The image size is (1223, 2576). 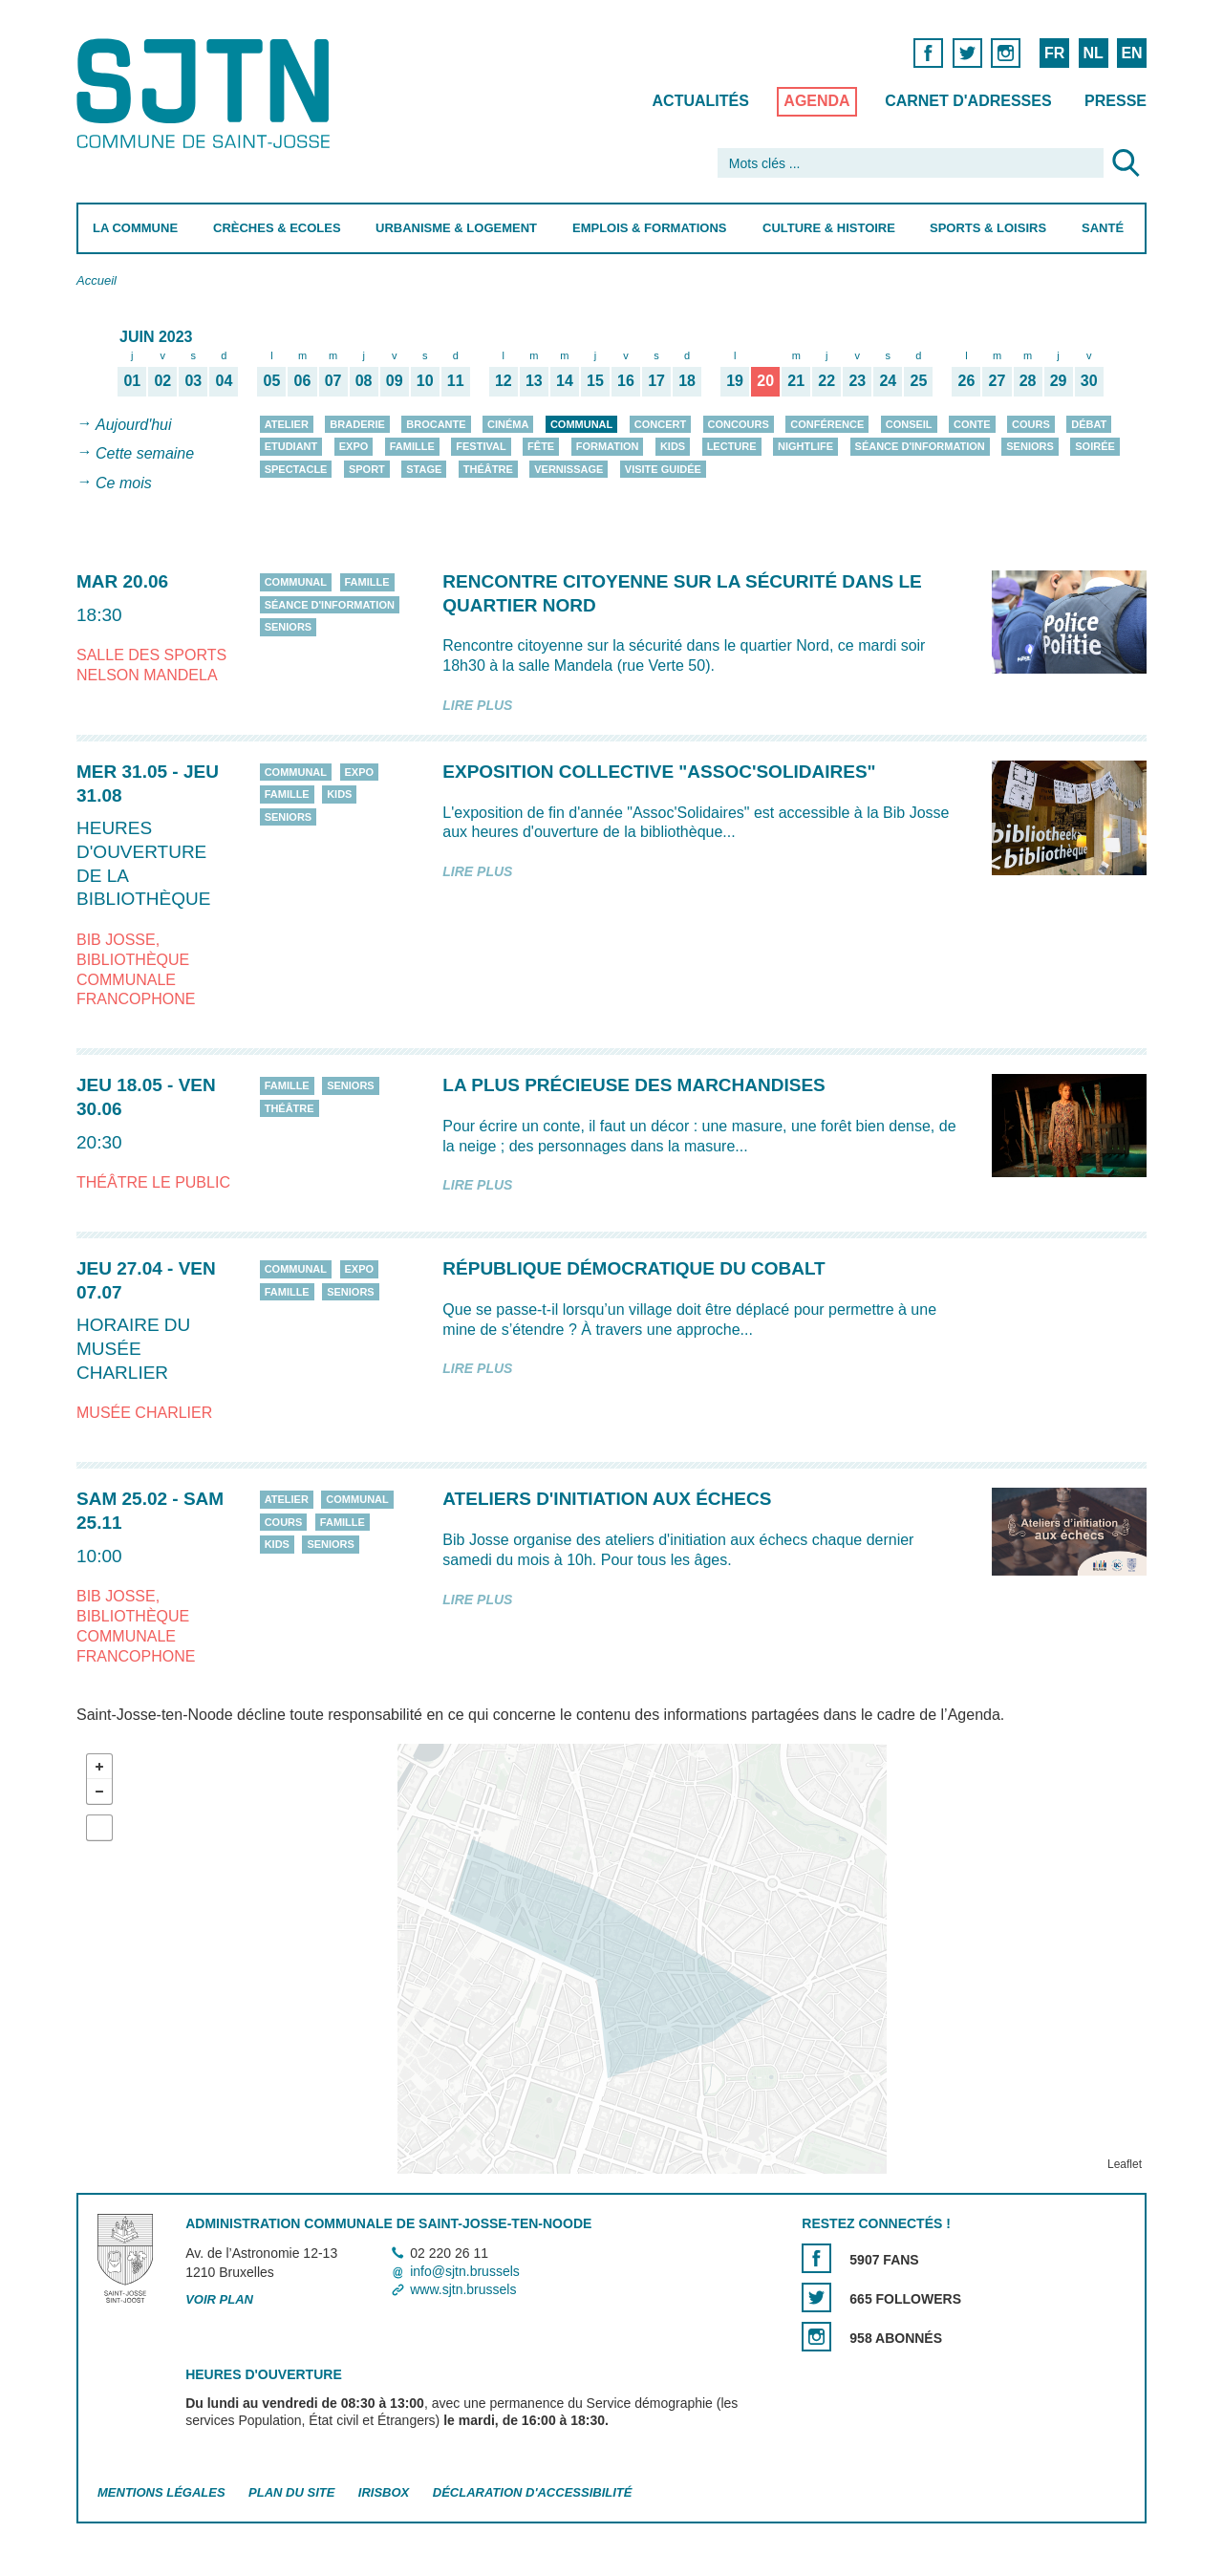 What do you see at coordinates (456, 228) in the screenshot?
I see `Urbanisme & Logement` at bounding box center [456, 228].